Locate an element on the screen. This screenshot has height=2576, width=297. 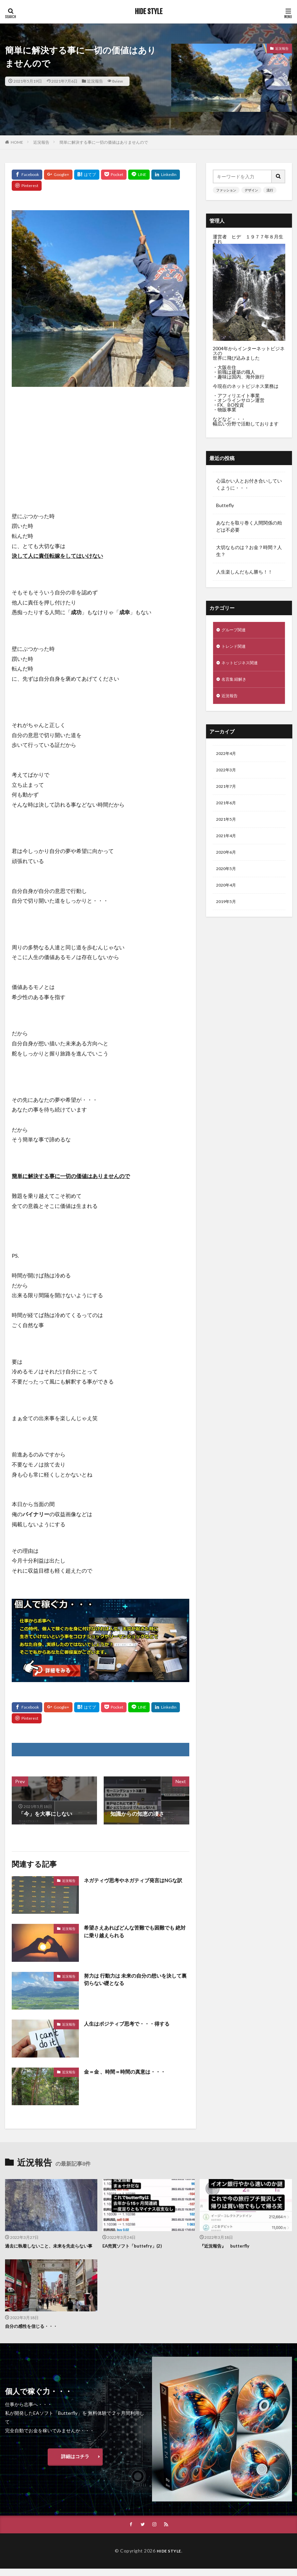
グループ関連 is located at coordinates (235, 630).